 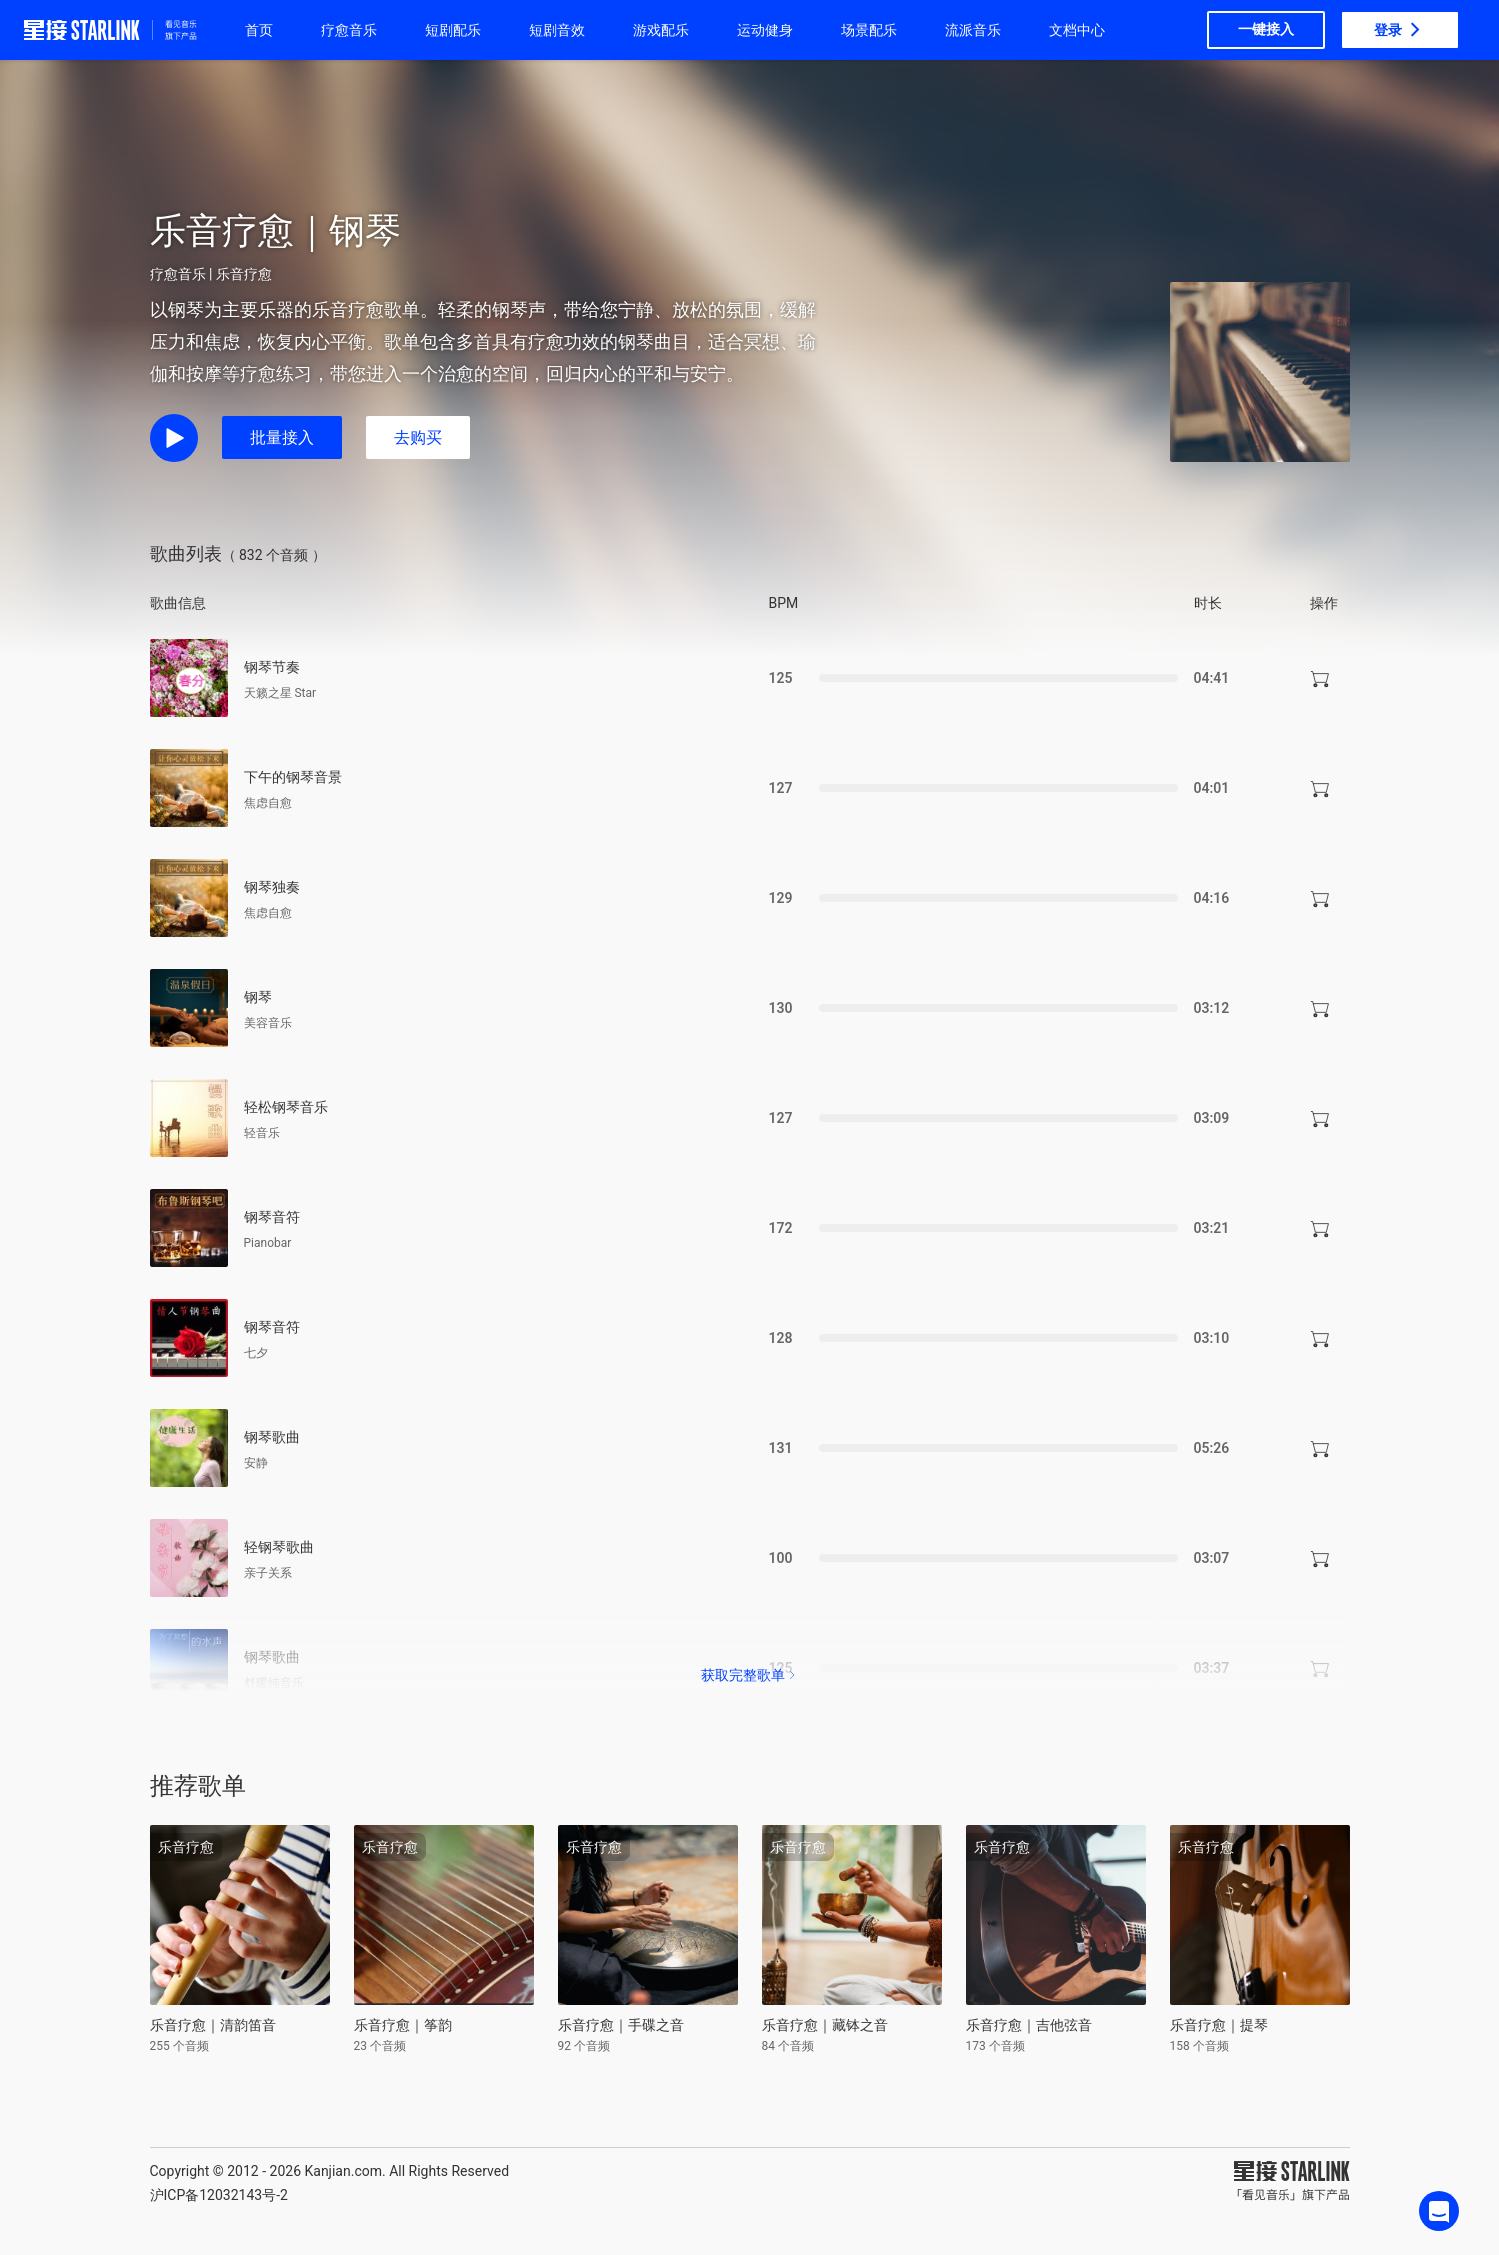 I want to click on 获取完整歌单, so click(x=750, y=1675).